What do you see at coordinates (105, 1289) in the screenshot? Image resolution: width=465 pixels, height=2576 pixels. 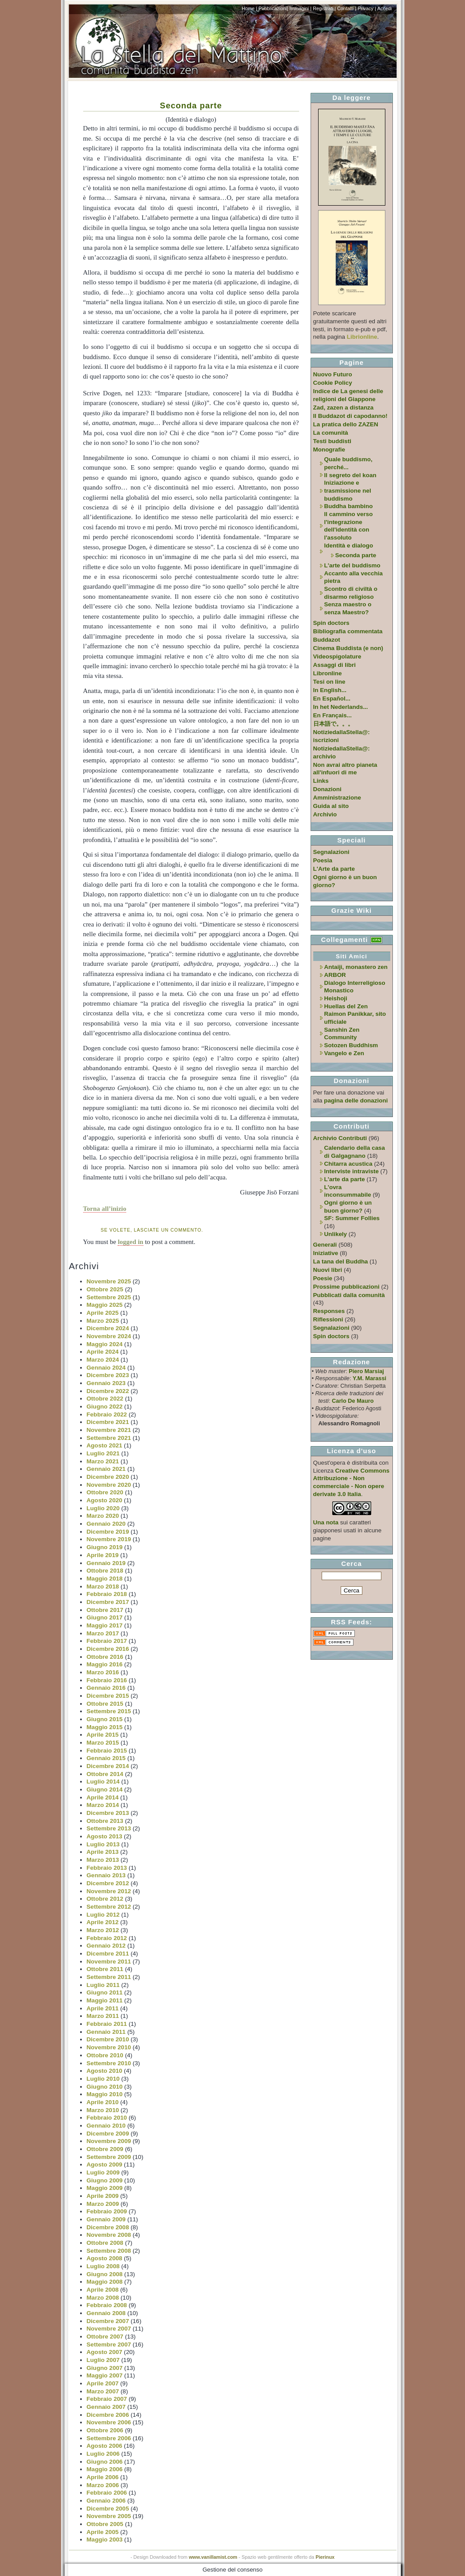 I see `Ottobre 2025` at bounding box center [105, 1289].